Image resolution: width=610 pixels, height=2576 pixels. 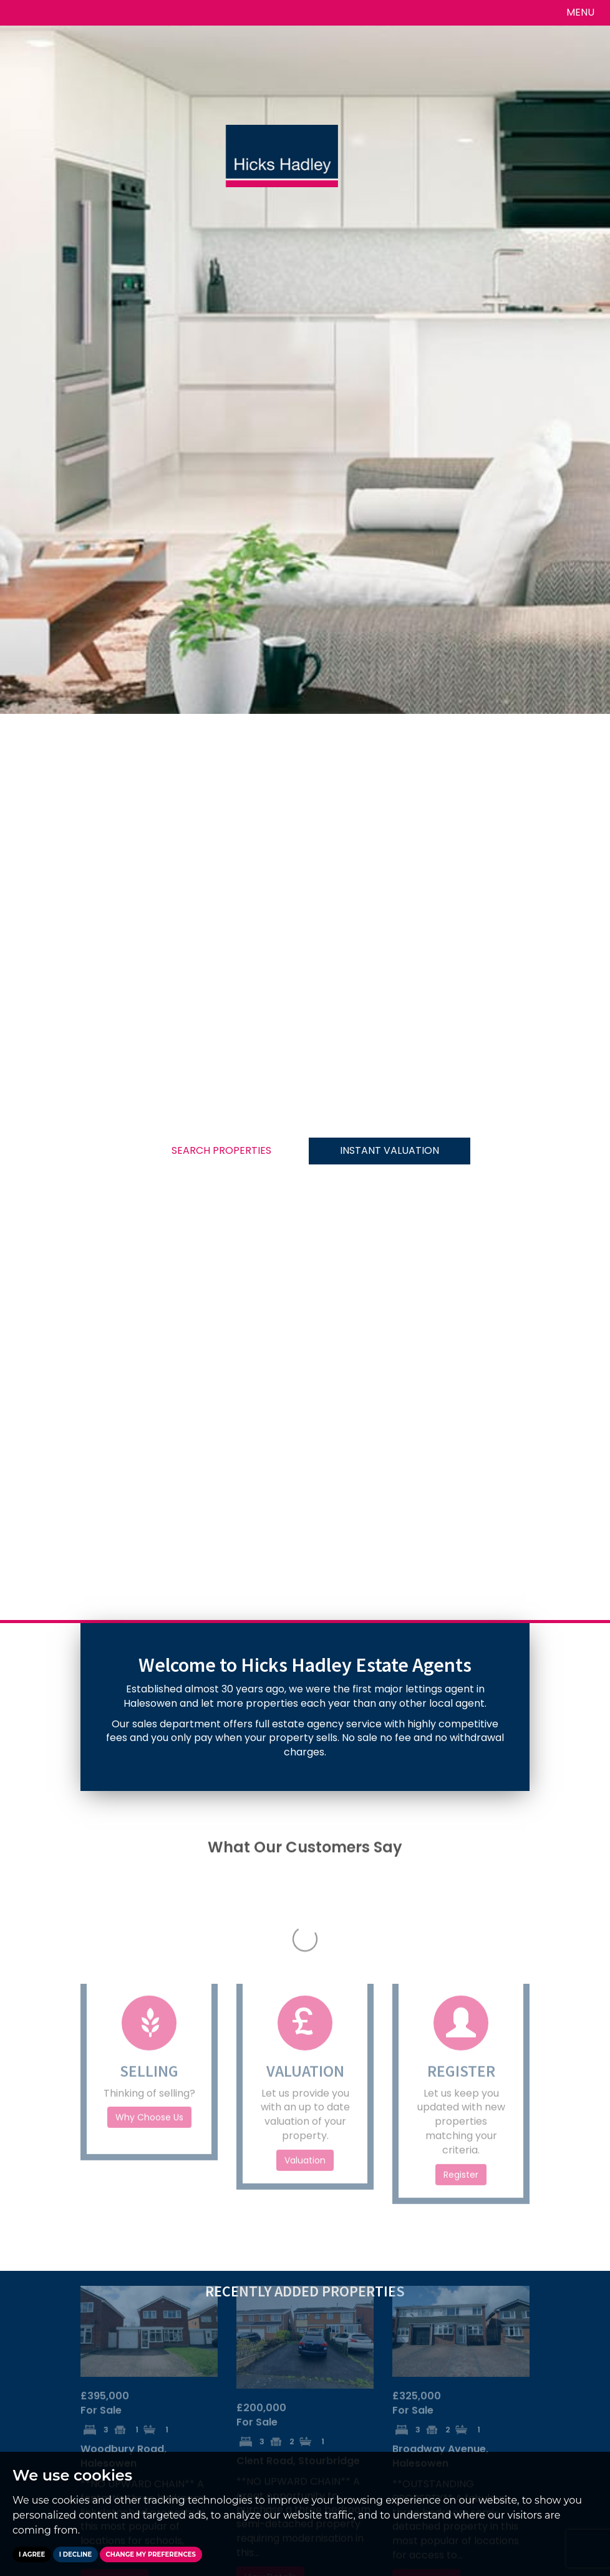 What do you see at coordinates (149, 1933) in the screenshot?
I see `Why Choose Us` at bounding box center [149, 1933].